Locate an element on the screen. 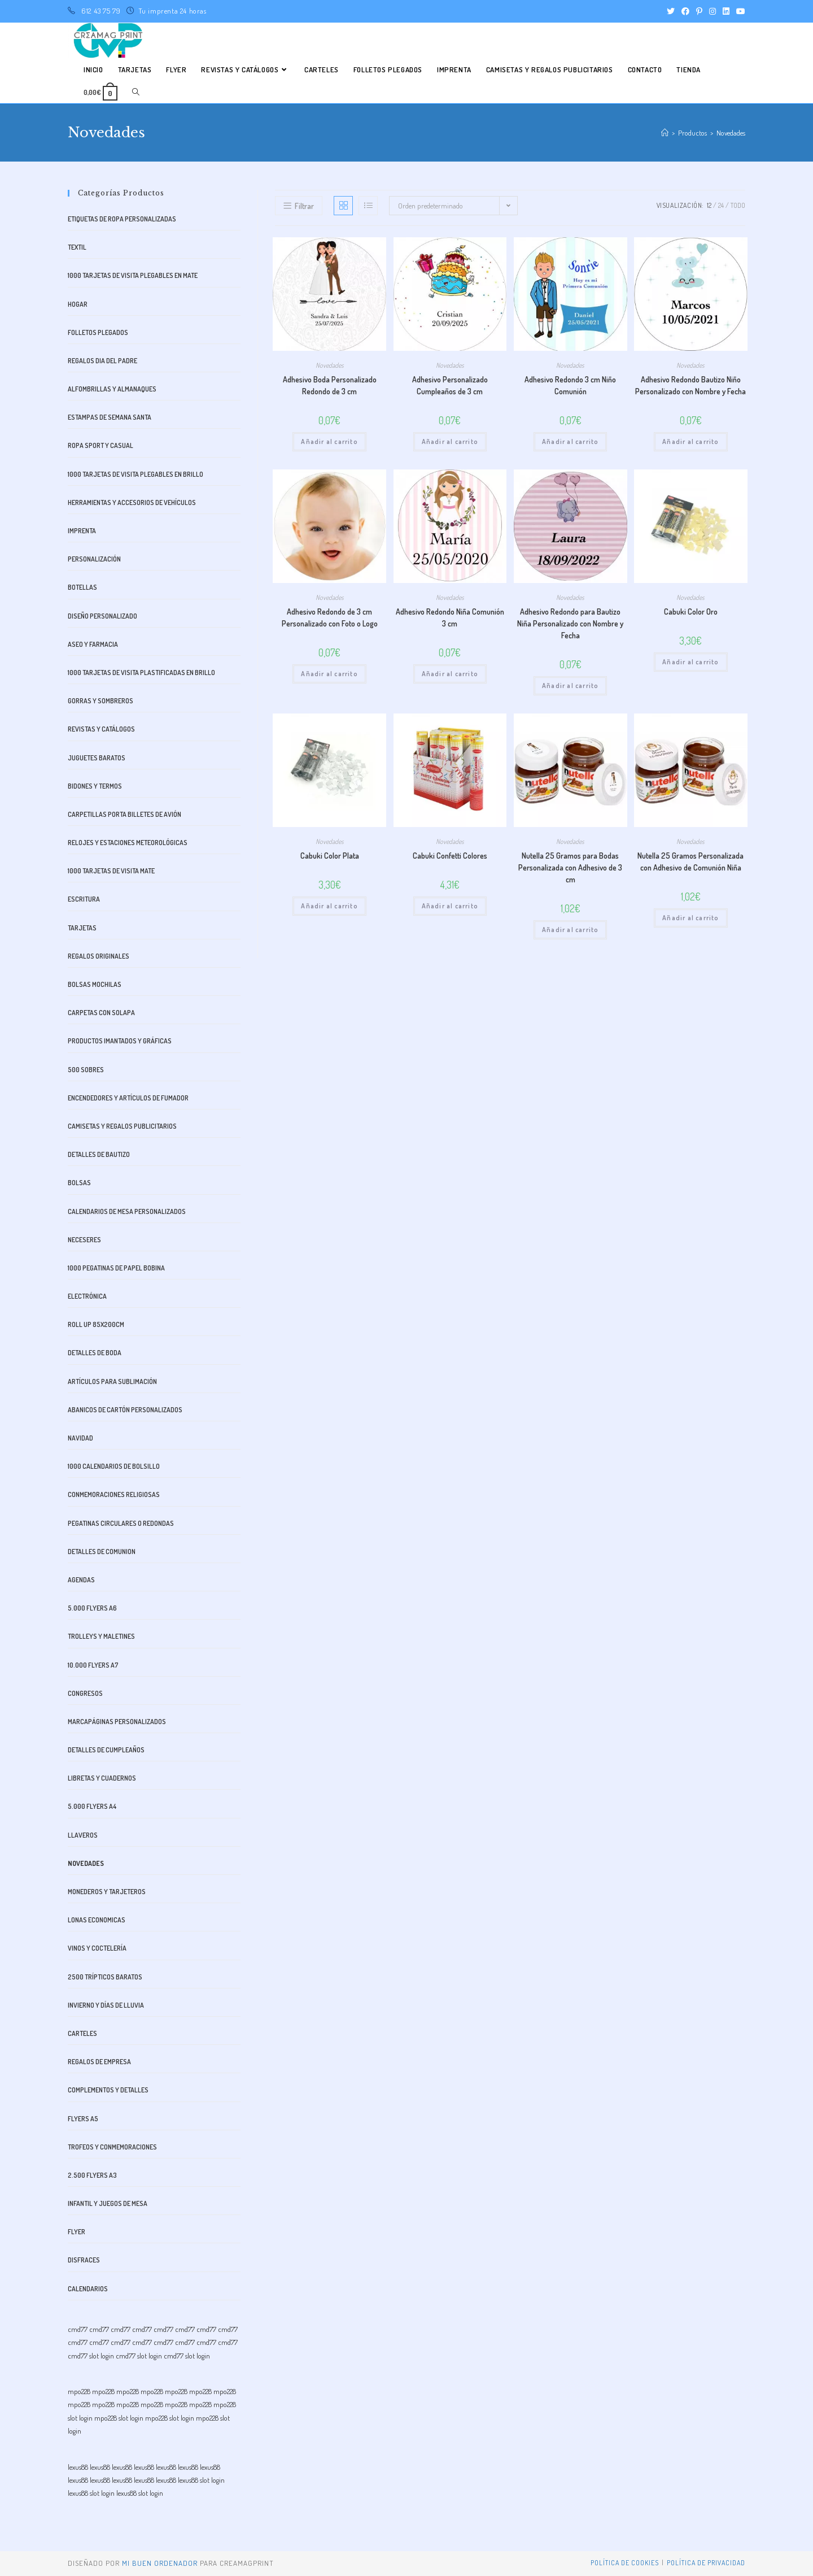  lexus88 is located at coordinates (78, 2466).